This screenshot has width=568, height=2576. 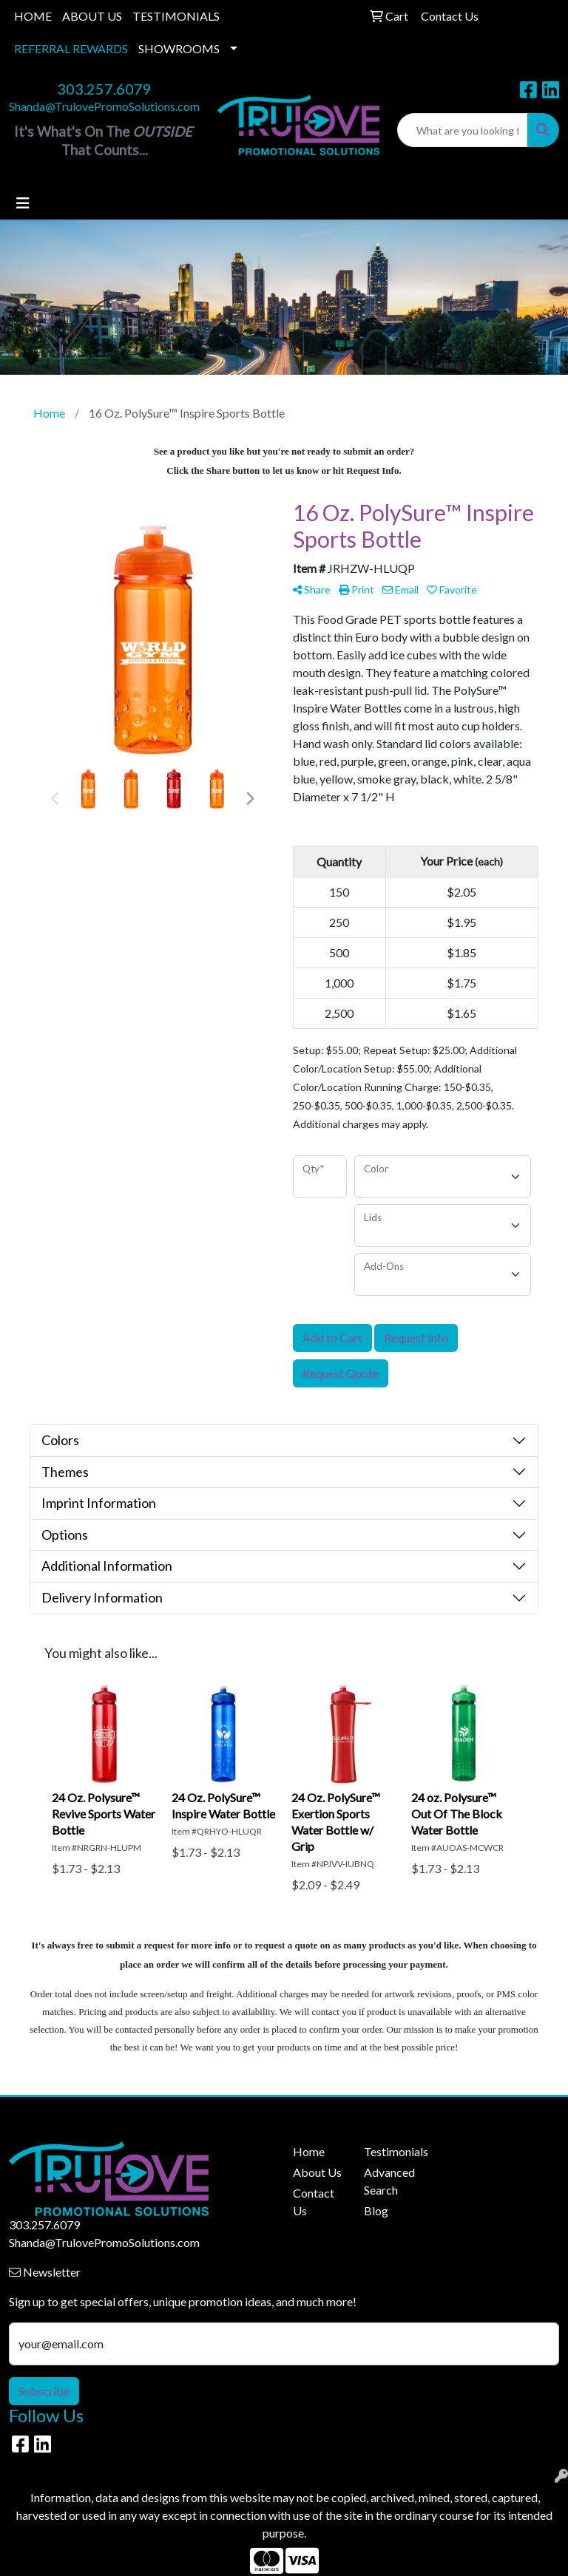 I want to click on Subscribe, so click(x=44, y=2391).